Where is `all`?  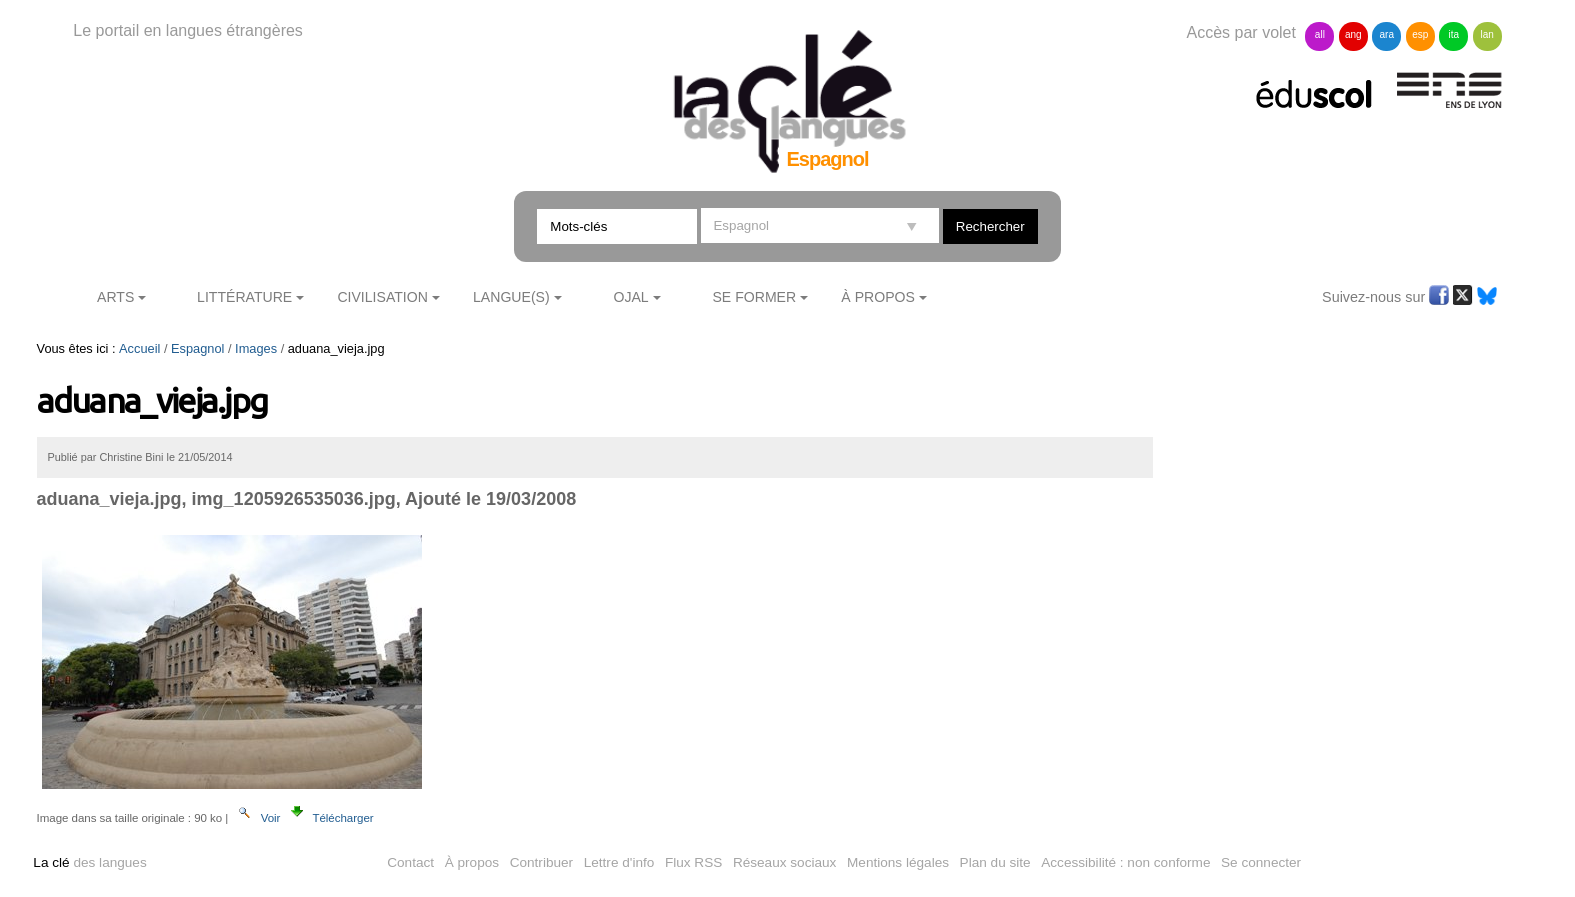
all is located at coordinates (1320, 34).